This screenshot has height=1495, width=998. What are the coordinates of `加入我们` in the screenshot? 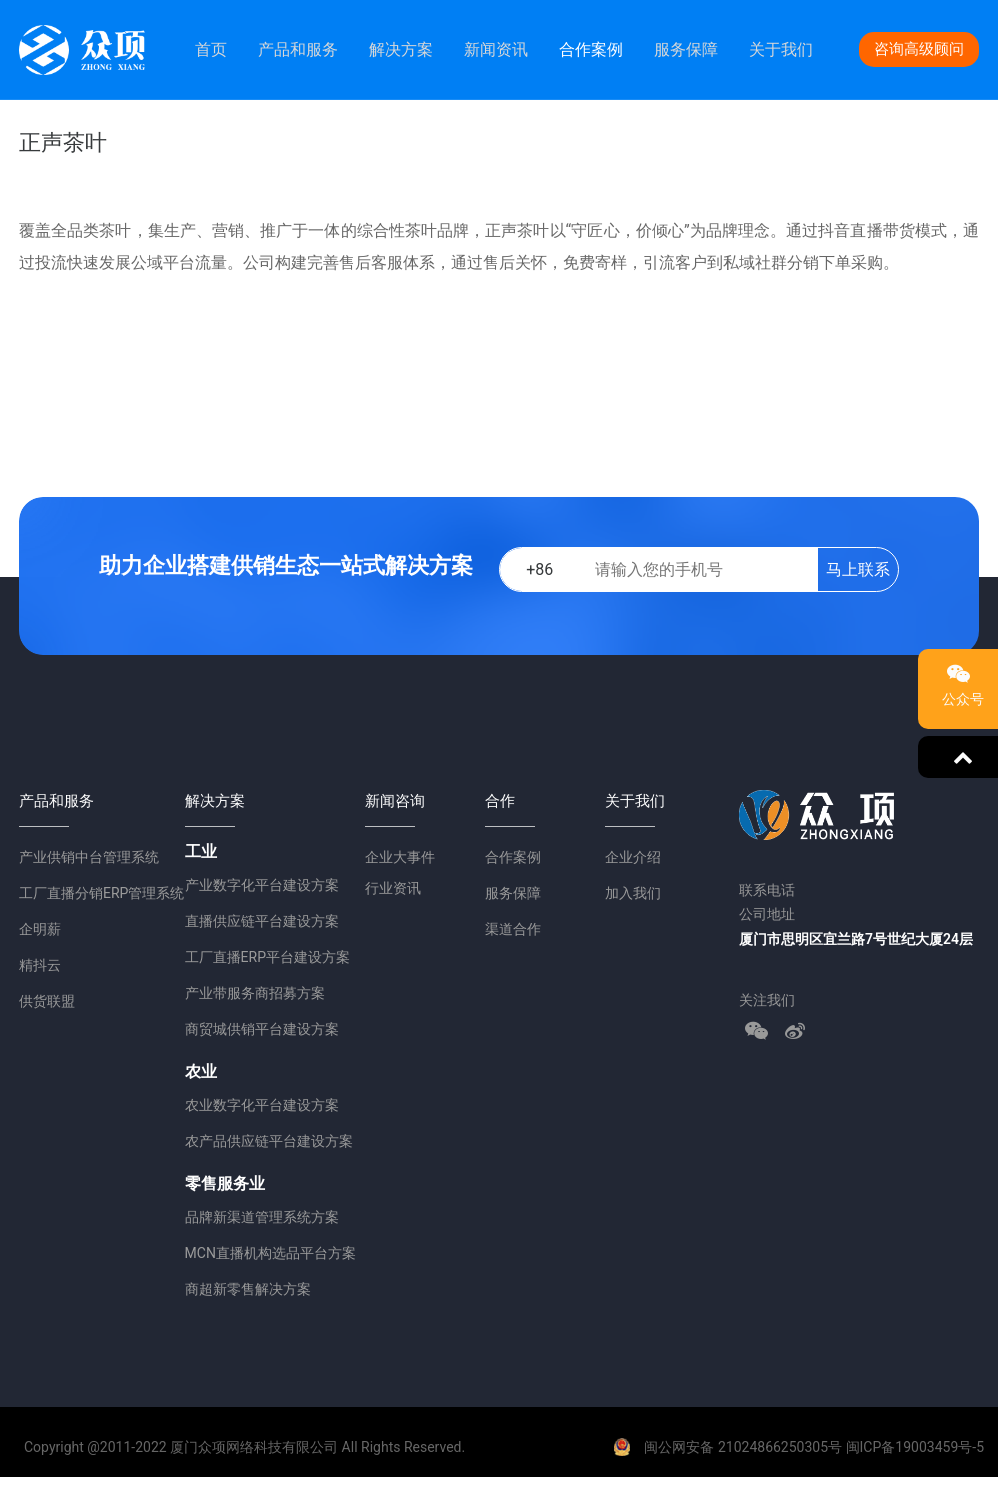 It's located at (633, 893).